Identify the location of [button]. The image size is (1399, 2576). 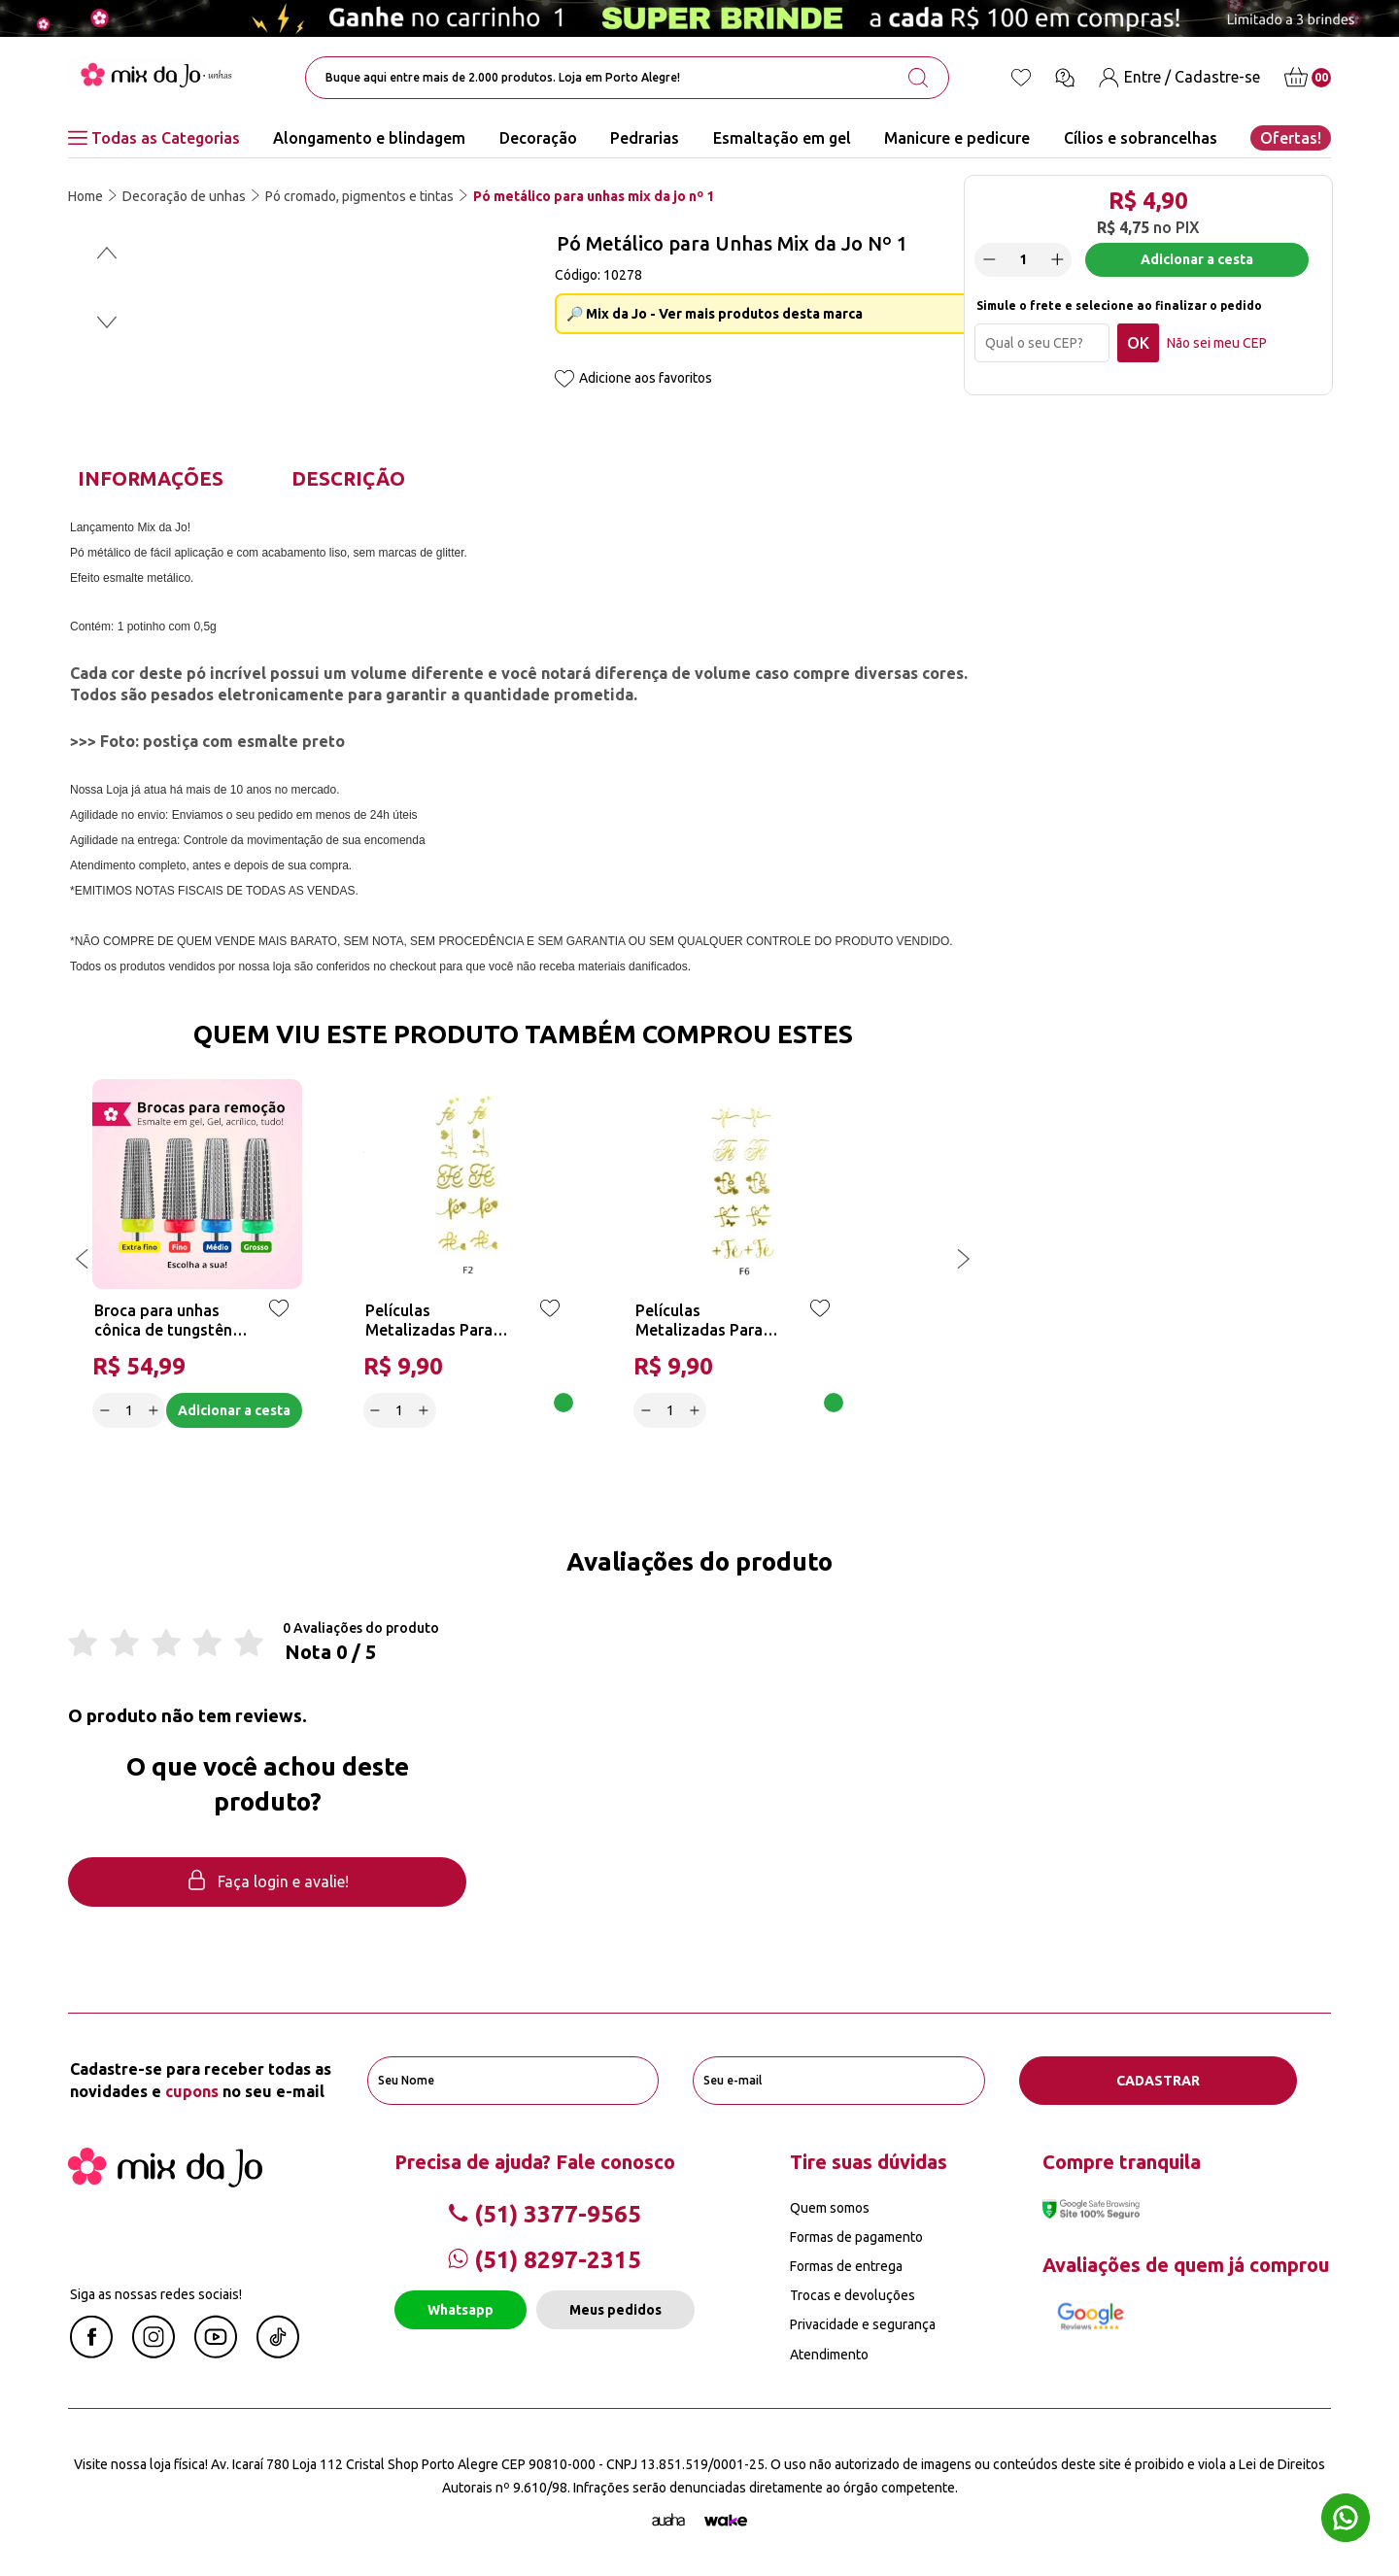
(107, 252).